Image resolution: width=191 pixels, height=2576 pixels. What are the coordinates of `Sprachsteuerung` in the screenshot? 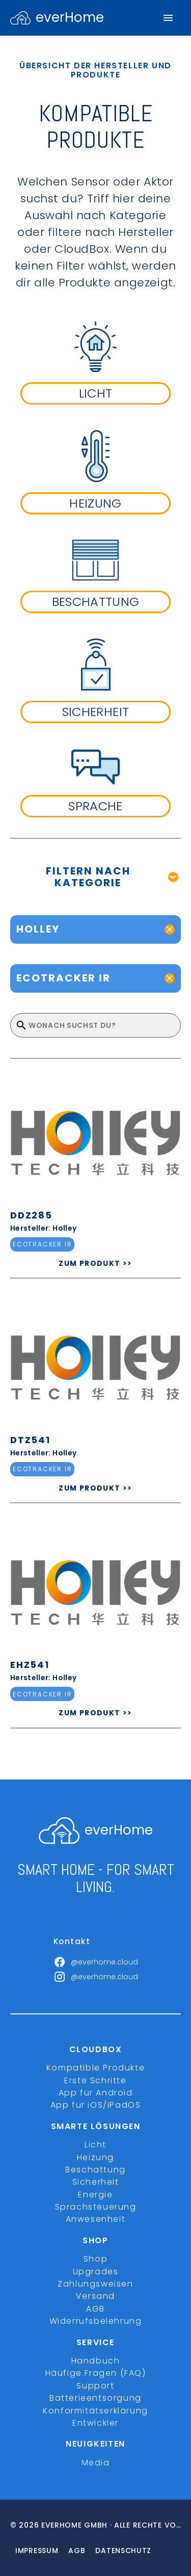 It's located at (96, 2207).